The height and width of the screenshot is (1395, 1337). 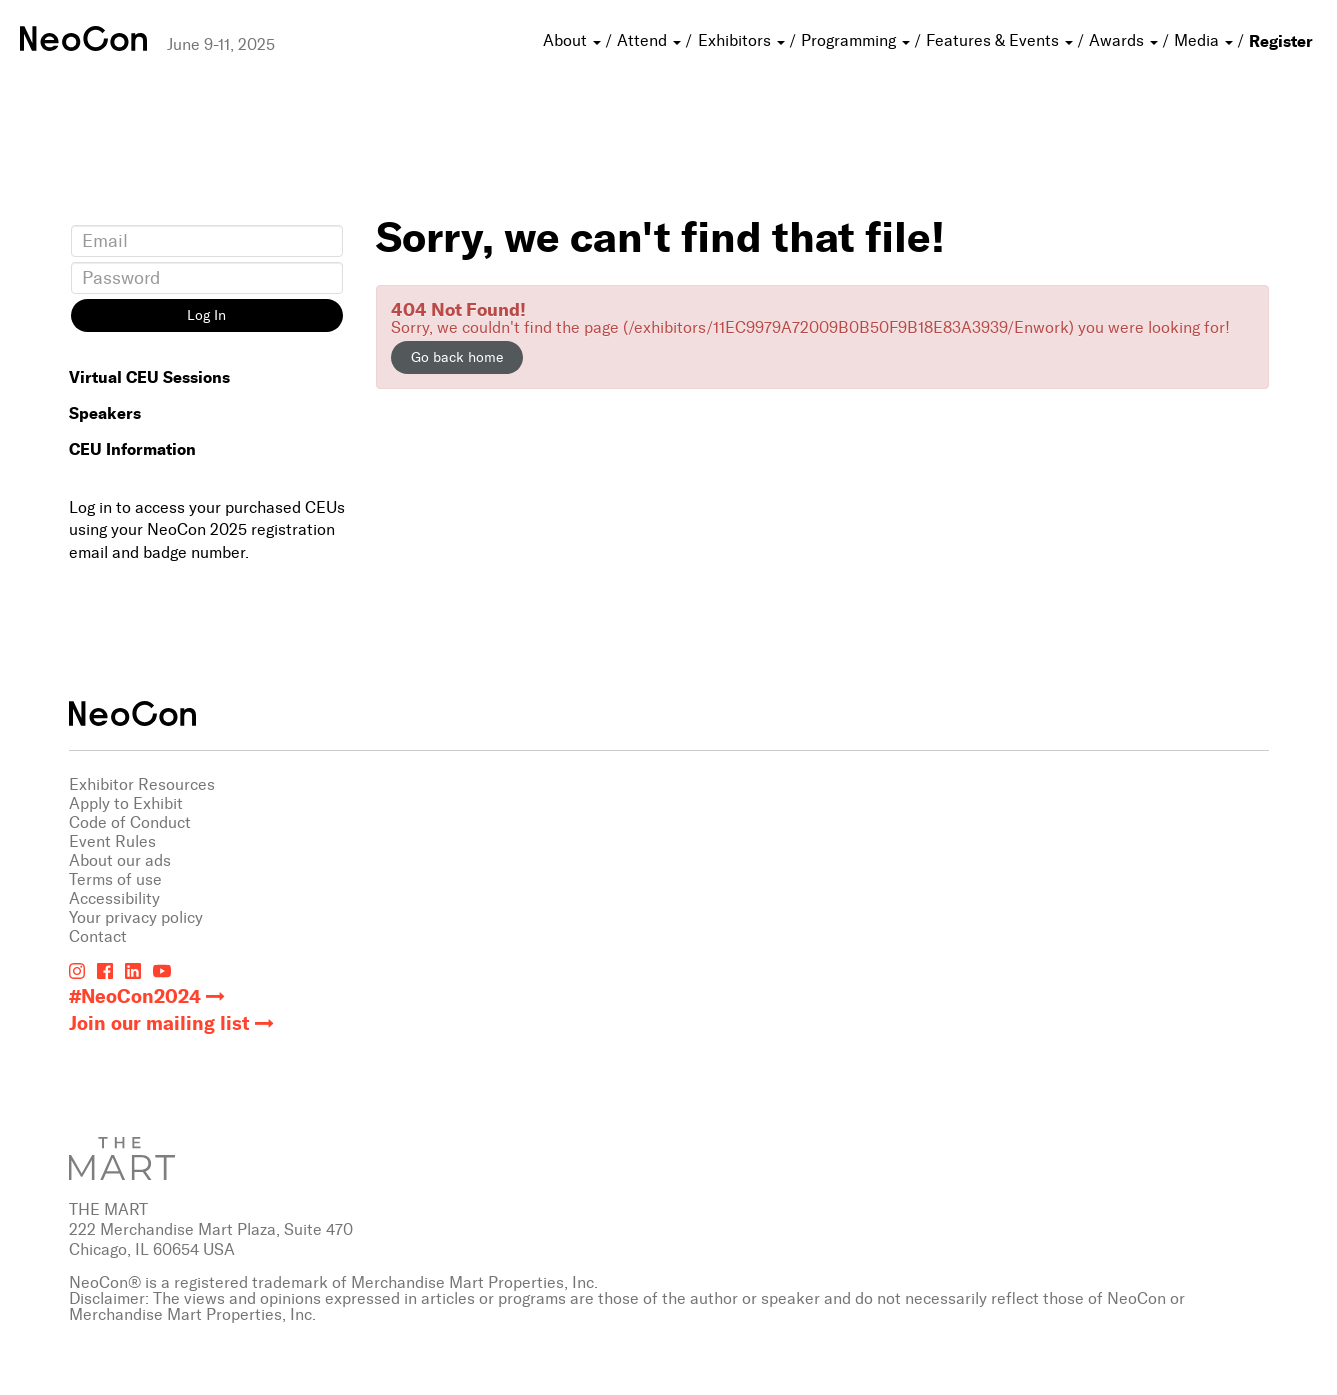 I want to click on Programming, so click(x=857, y=40).